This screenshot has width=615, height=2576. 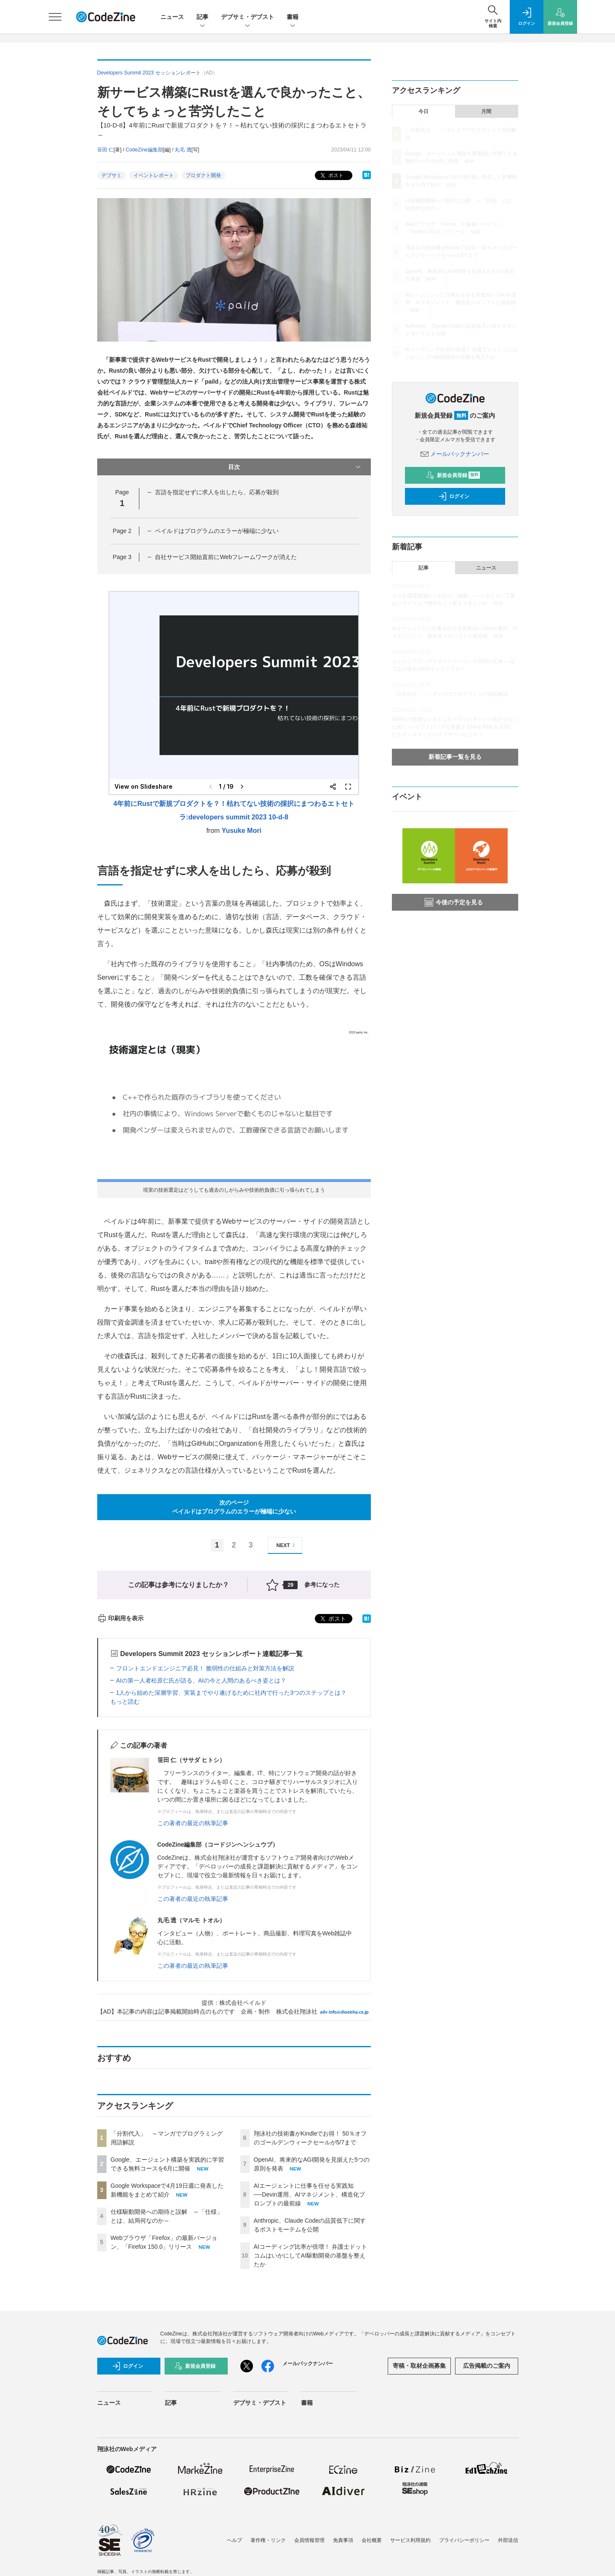 What do you see at coordinates (486, 111) in the screenshot?
I see `月間` at bounding box center [486, 111].